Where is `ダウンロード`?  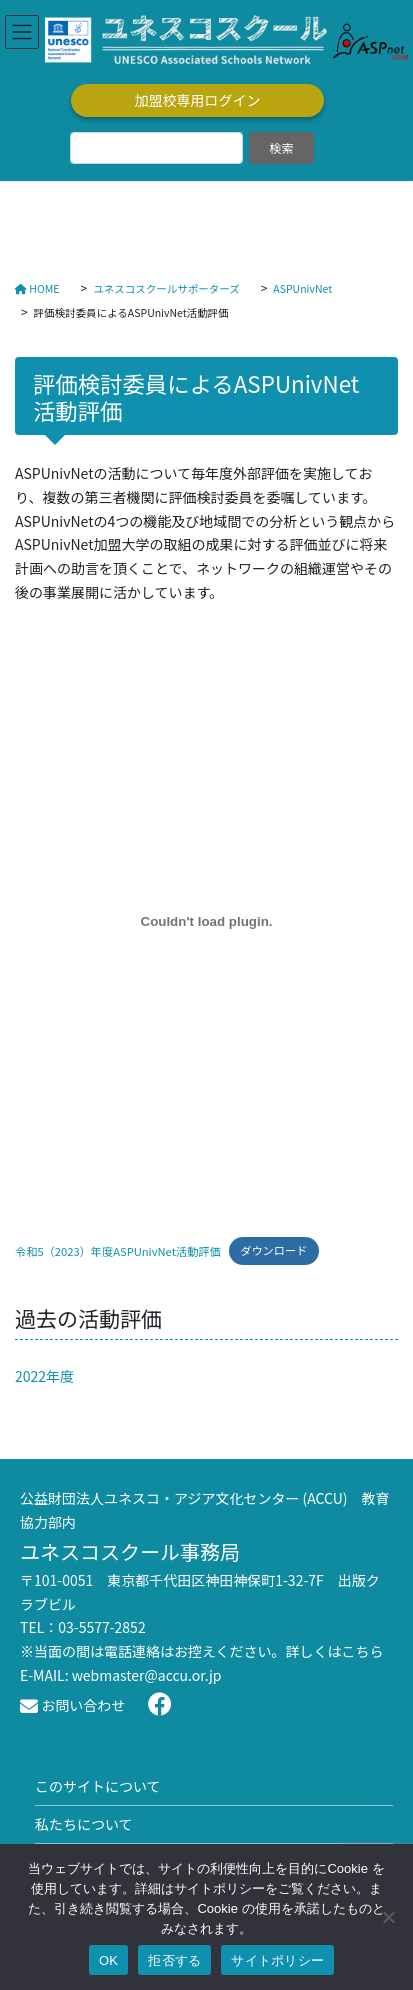
ダウンロード is located at coordinates (273, 1250).